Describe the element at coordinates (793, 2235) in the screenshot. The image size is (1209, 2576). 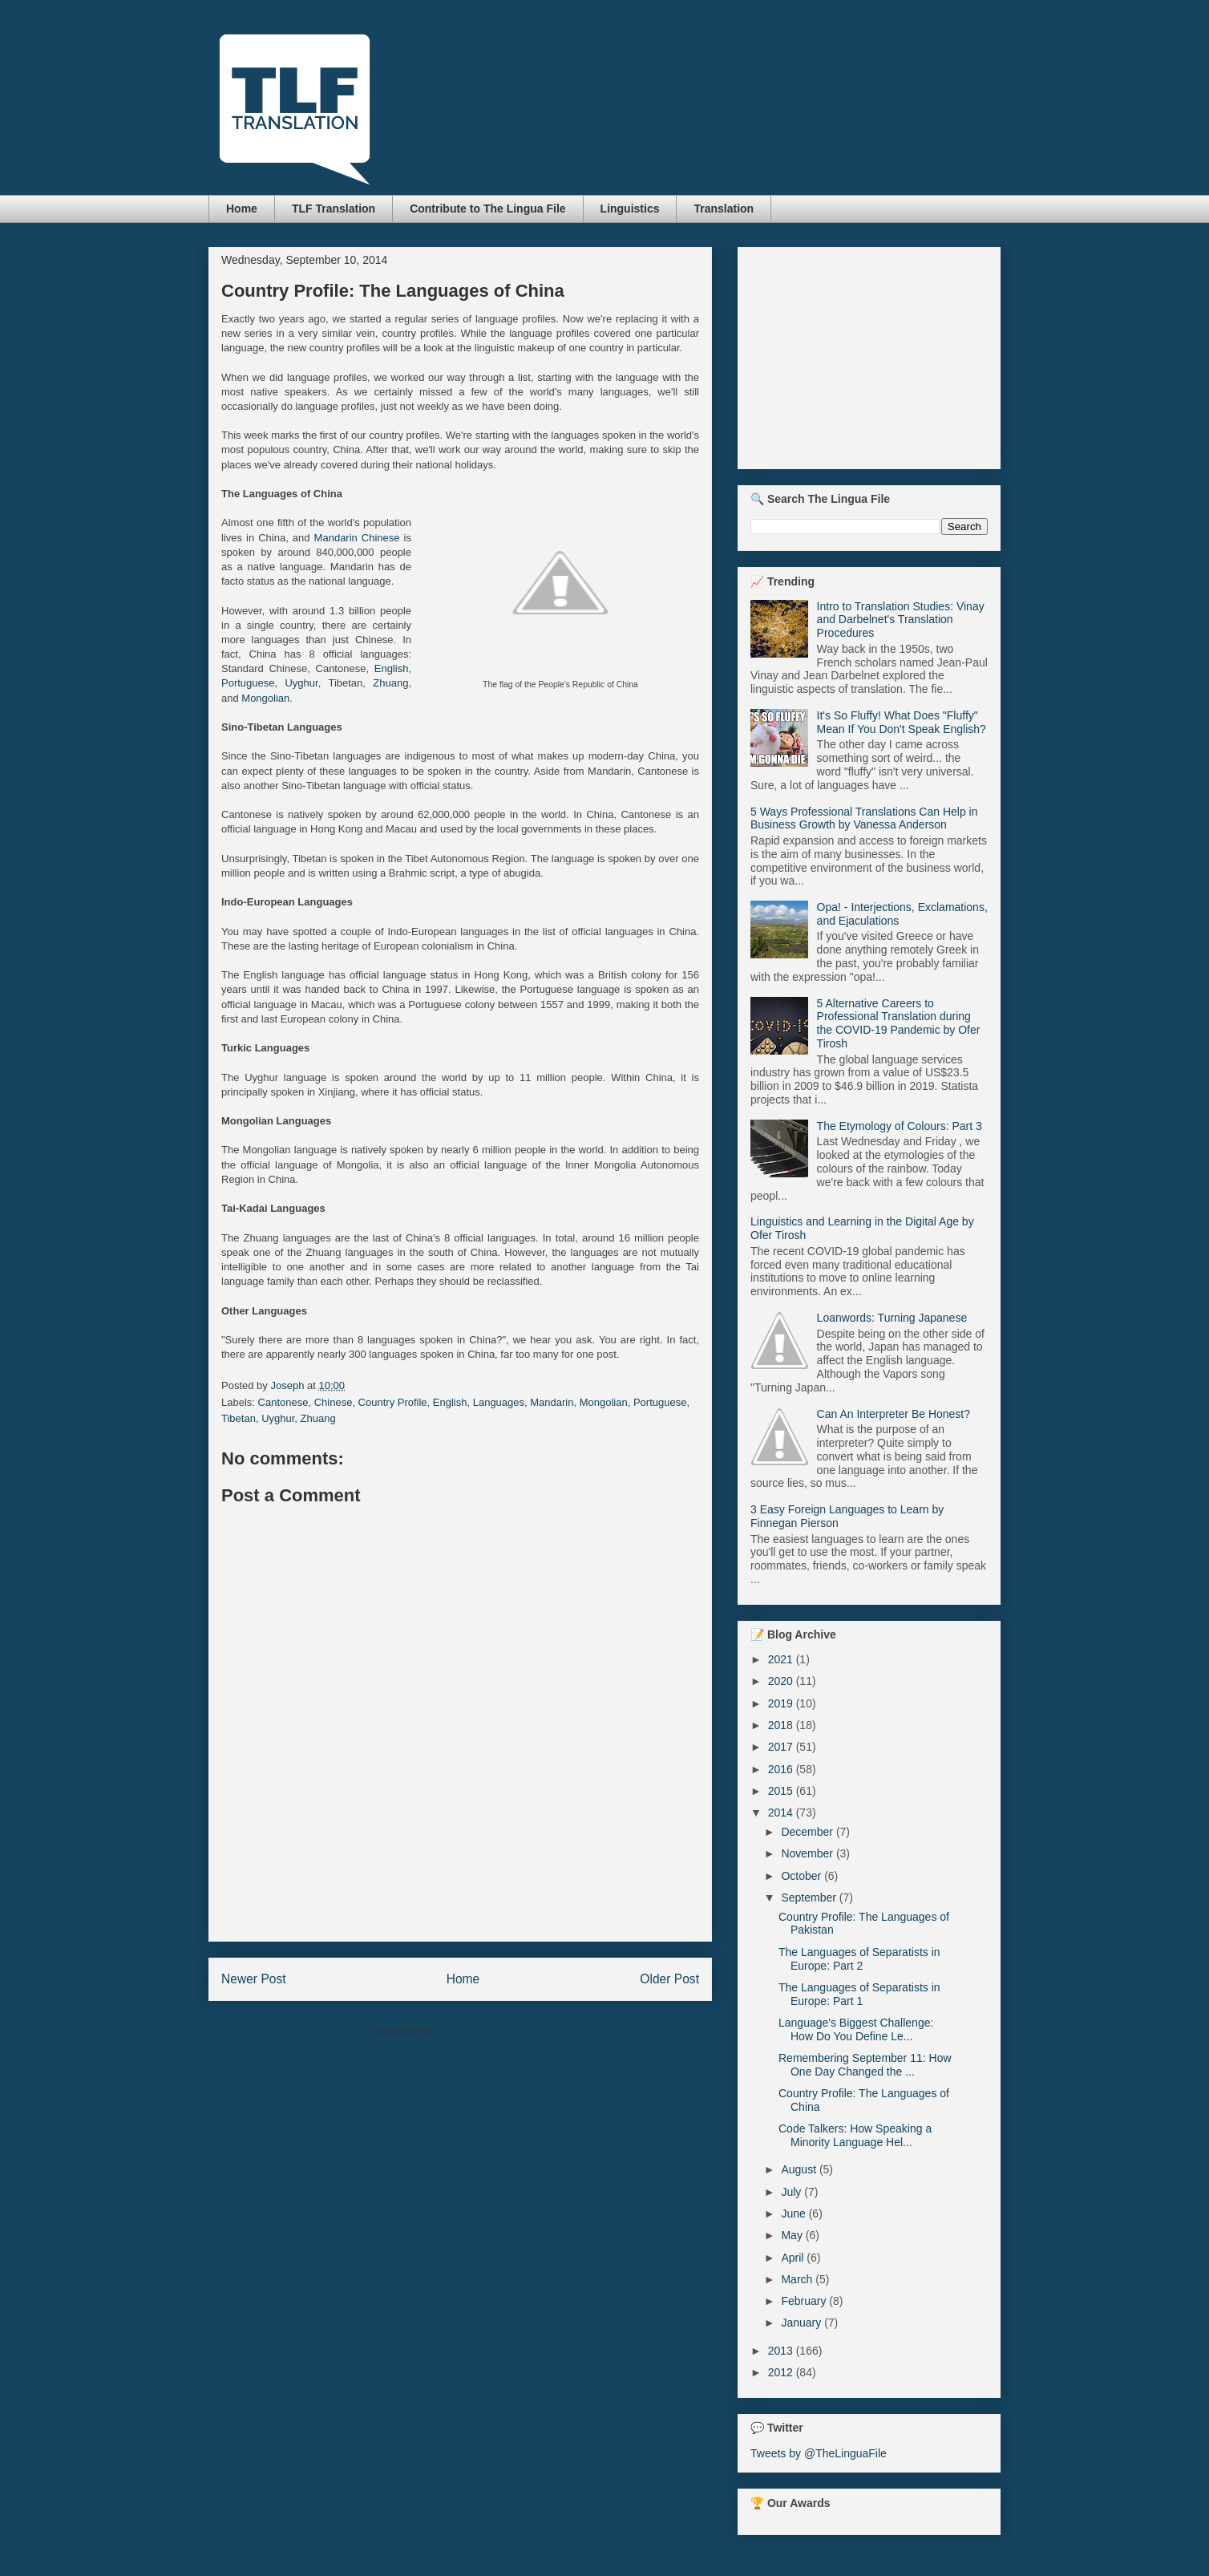
I see `May` at that location.